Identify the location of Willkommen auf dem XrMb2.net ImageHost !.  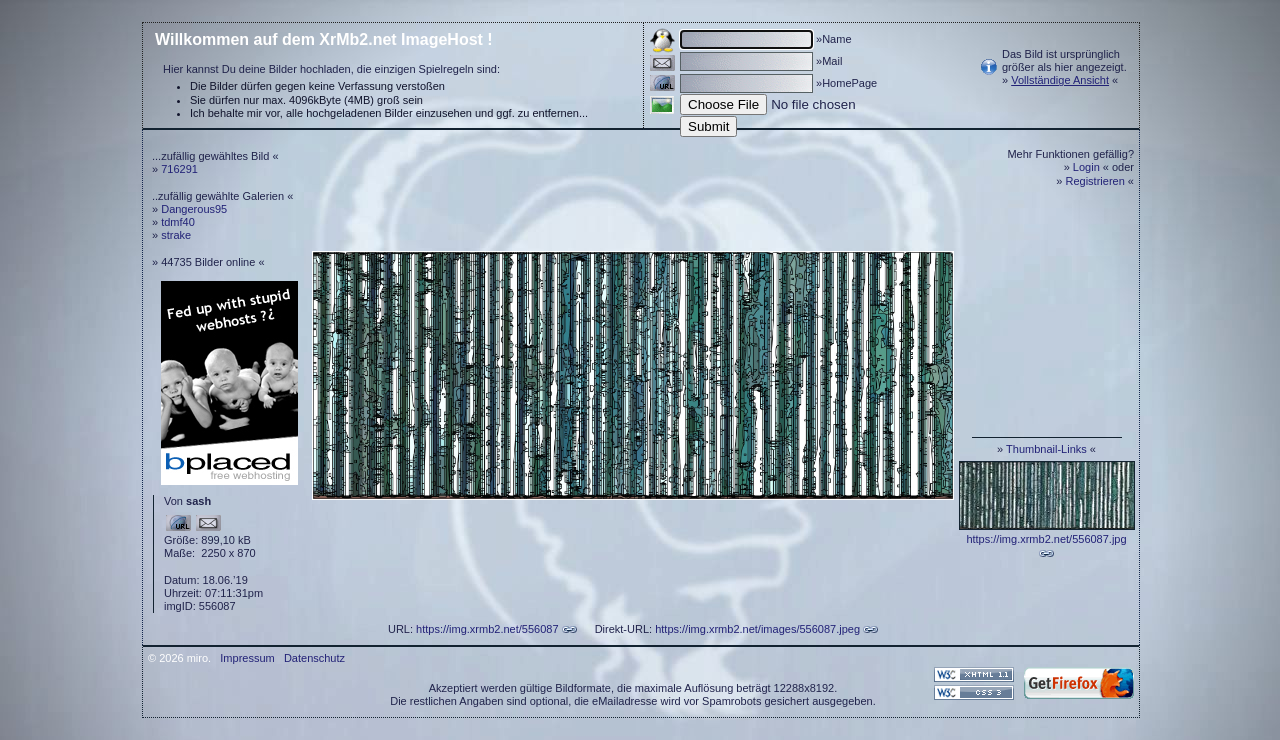
(324, 39).